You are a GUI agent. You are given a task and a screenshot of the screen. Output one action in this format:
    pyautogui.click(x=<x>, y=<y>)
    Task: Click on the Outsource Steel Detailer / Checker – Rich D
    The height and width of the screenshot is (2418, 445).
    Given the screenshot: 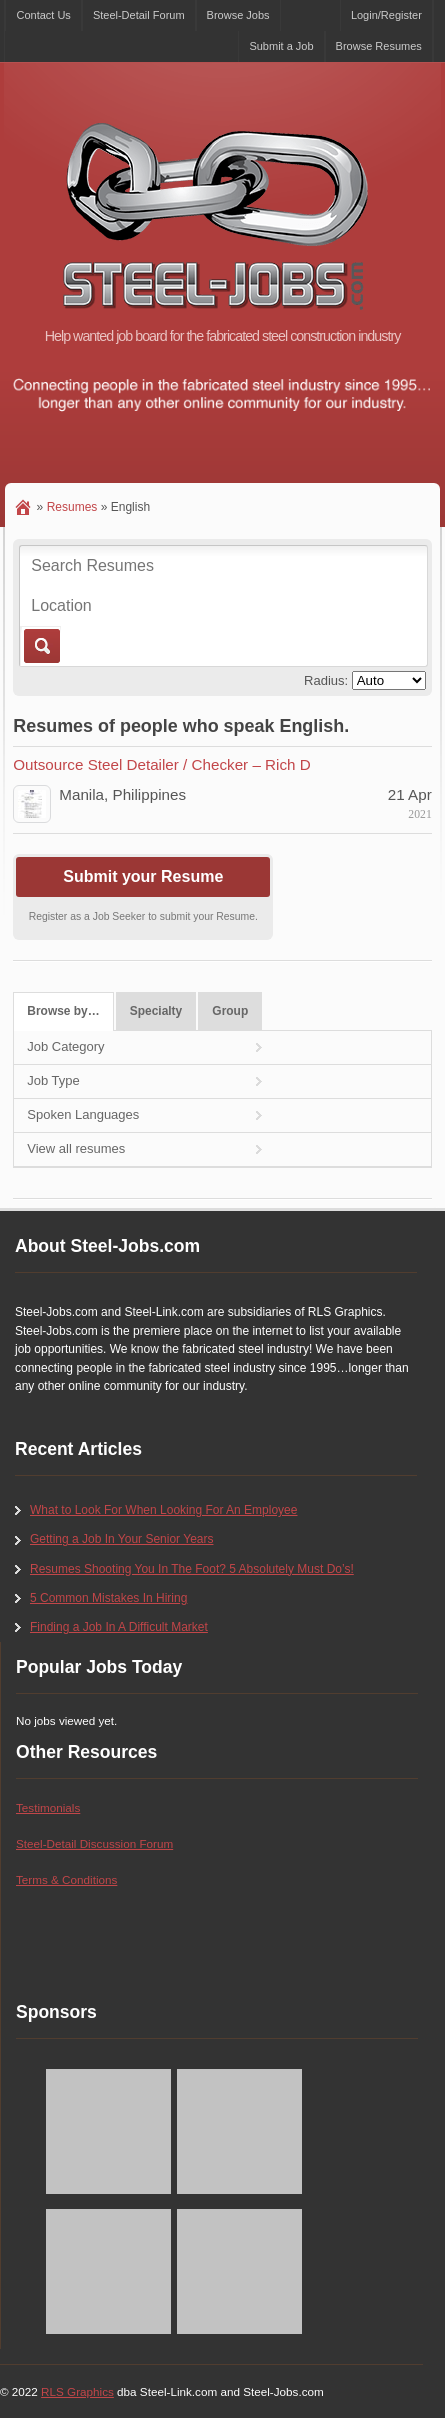 What is the action you would take?
    pyautogui.click(x=161, y=764)
    